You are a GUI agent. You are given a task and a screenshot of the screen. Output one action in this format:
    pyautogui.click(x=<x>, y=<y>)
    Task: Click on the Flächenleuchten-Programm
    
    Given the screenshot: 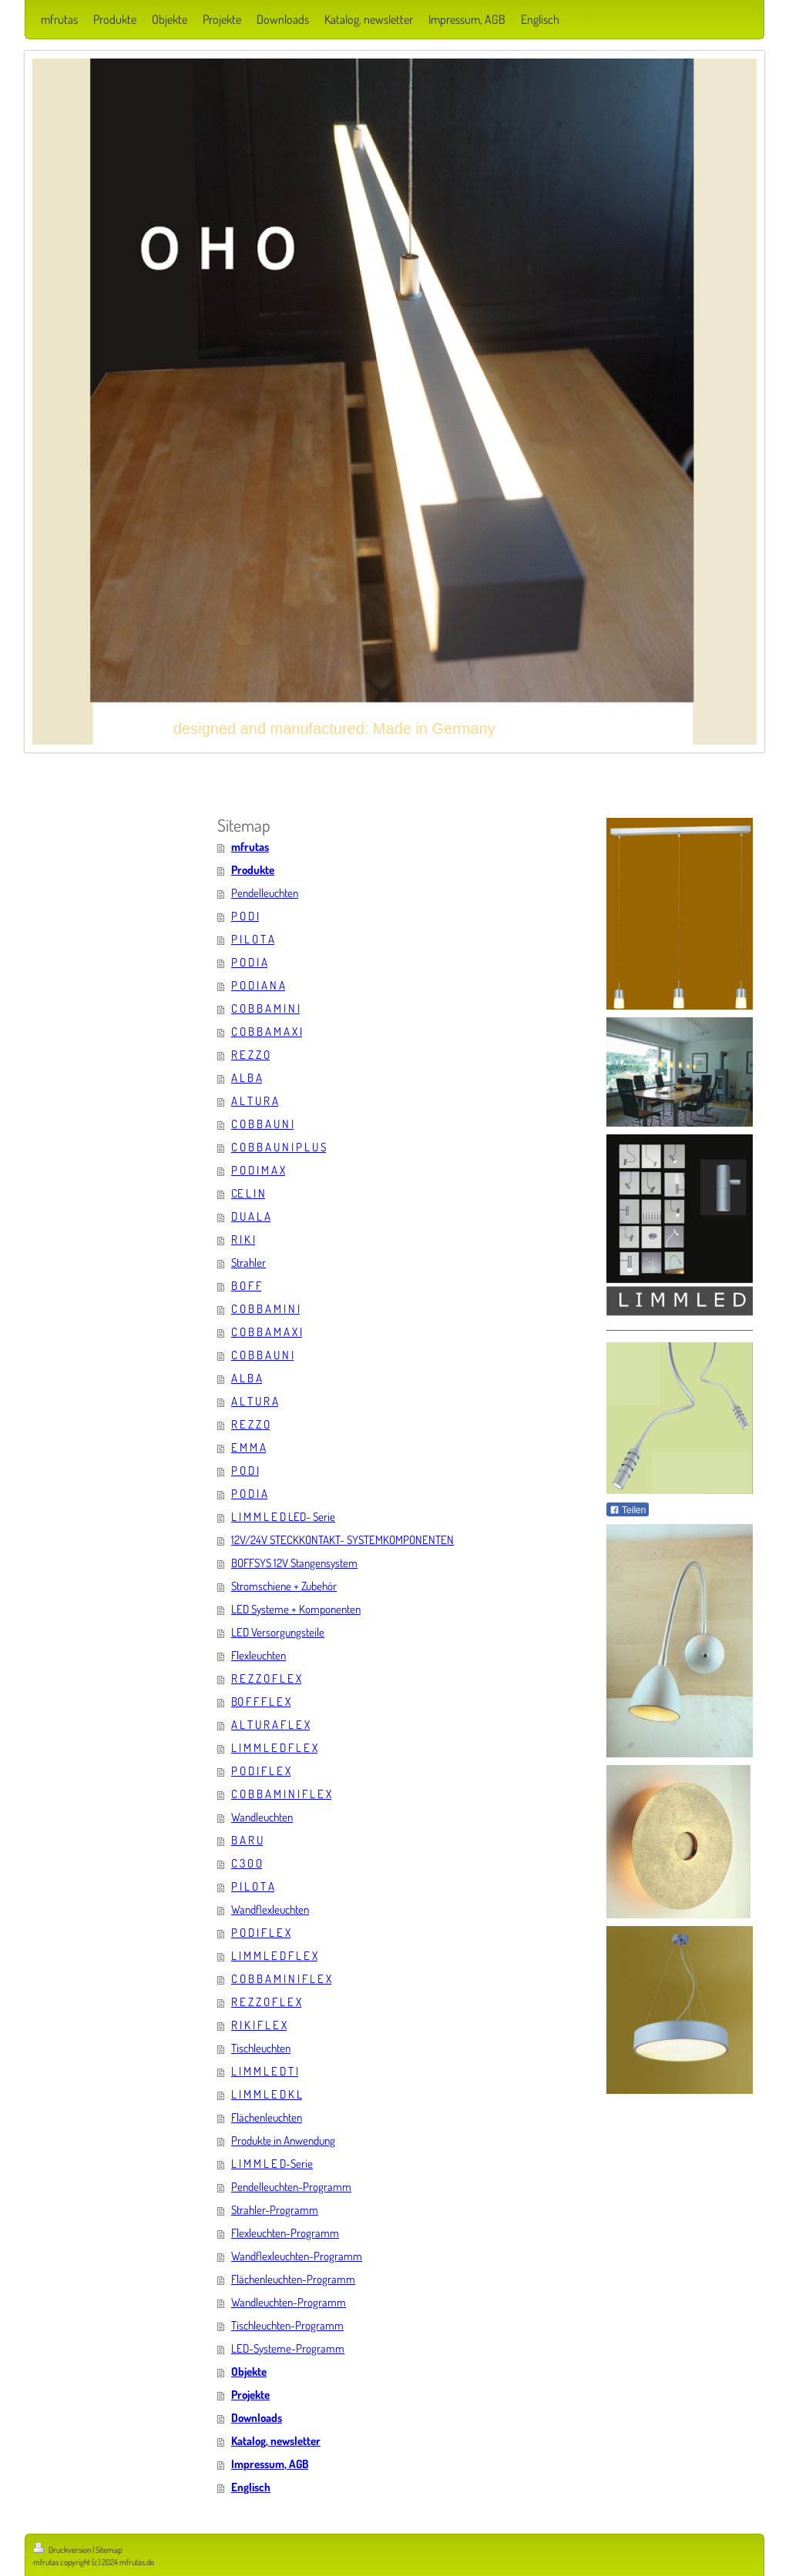 What is the action you would take?
    pyautogui.click(x=293, y=2279)
    